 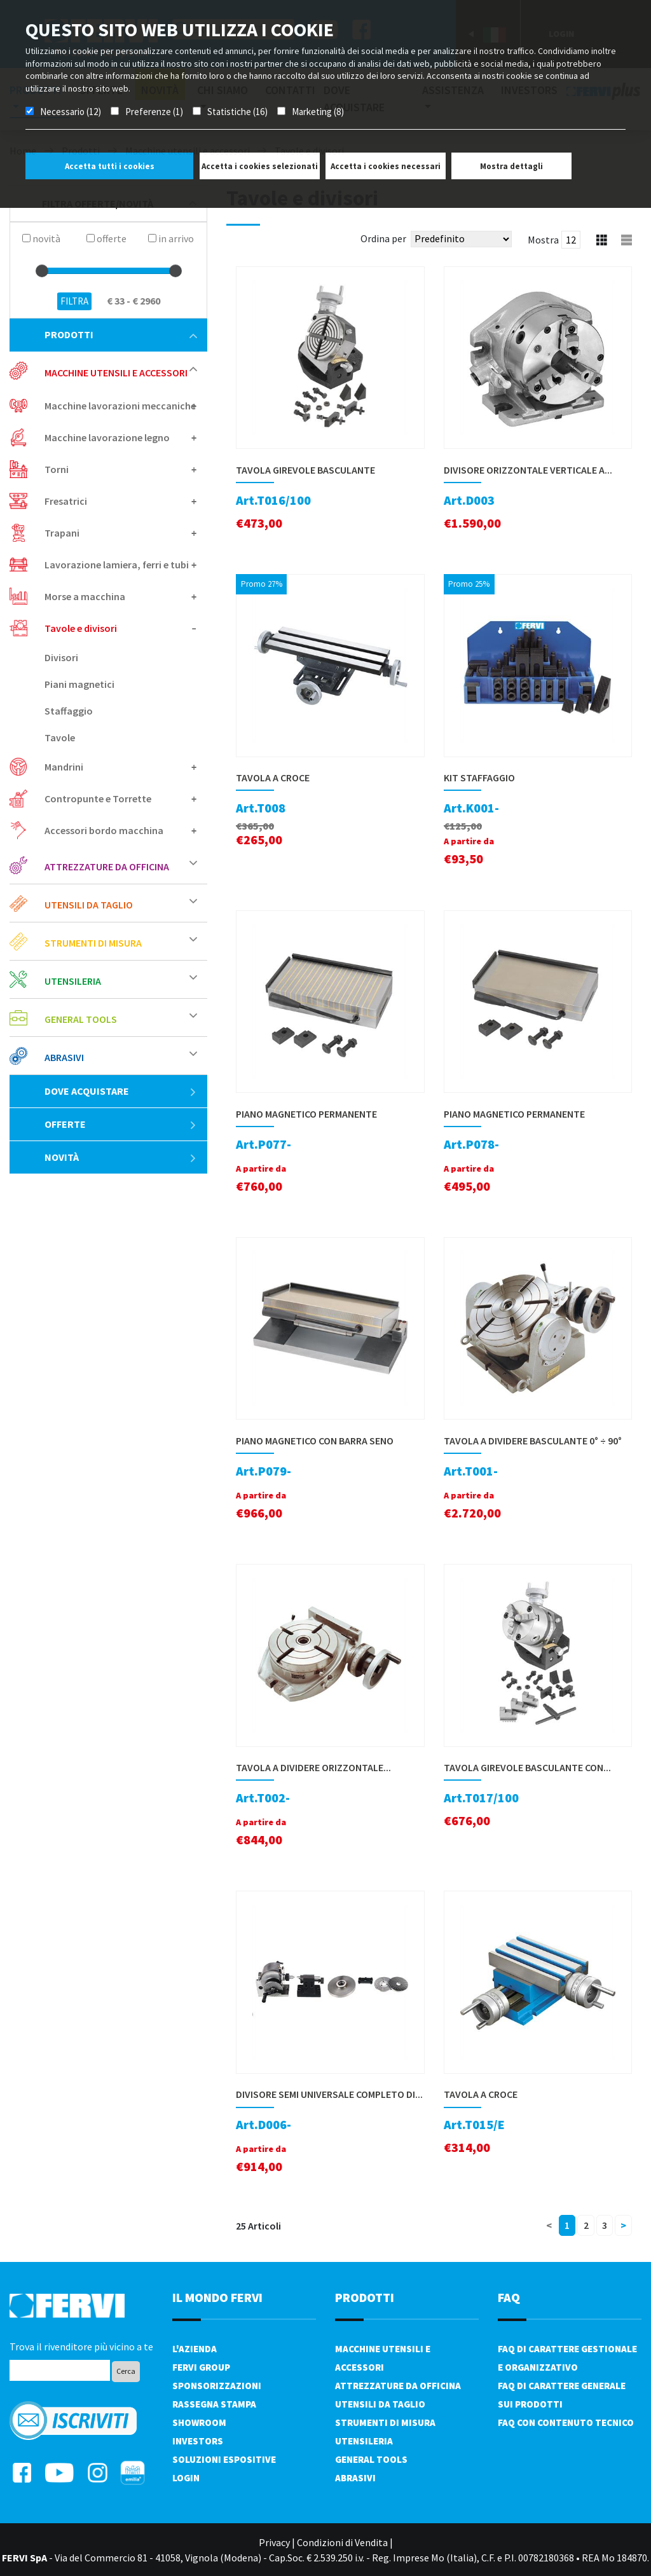 I want to click on Accetta i cookies selezionati, so click(x=260, y=166).